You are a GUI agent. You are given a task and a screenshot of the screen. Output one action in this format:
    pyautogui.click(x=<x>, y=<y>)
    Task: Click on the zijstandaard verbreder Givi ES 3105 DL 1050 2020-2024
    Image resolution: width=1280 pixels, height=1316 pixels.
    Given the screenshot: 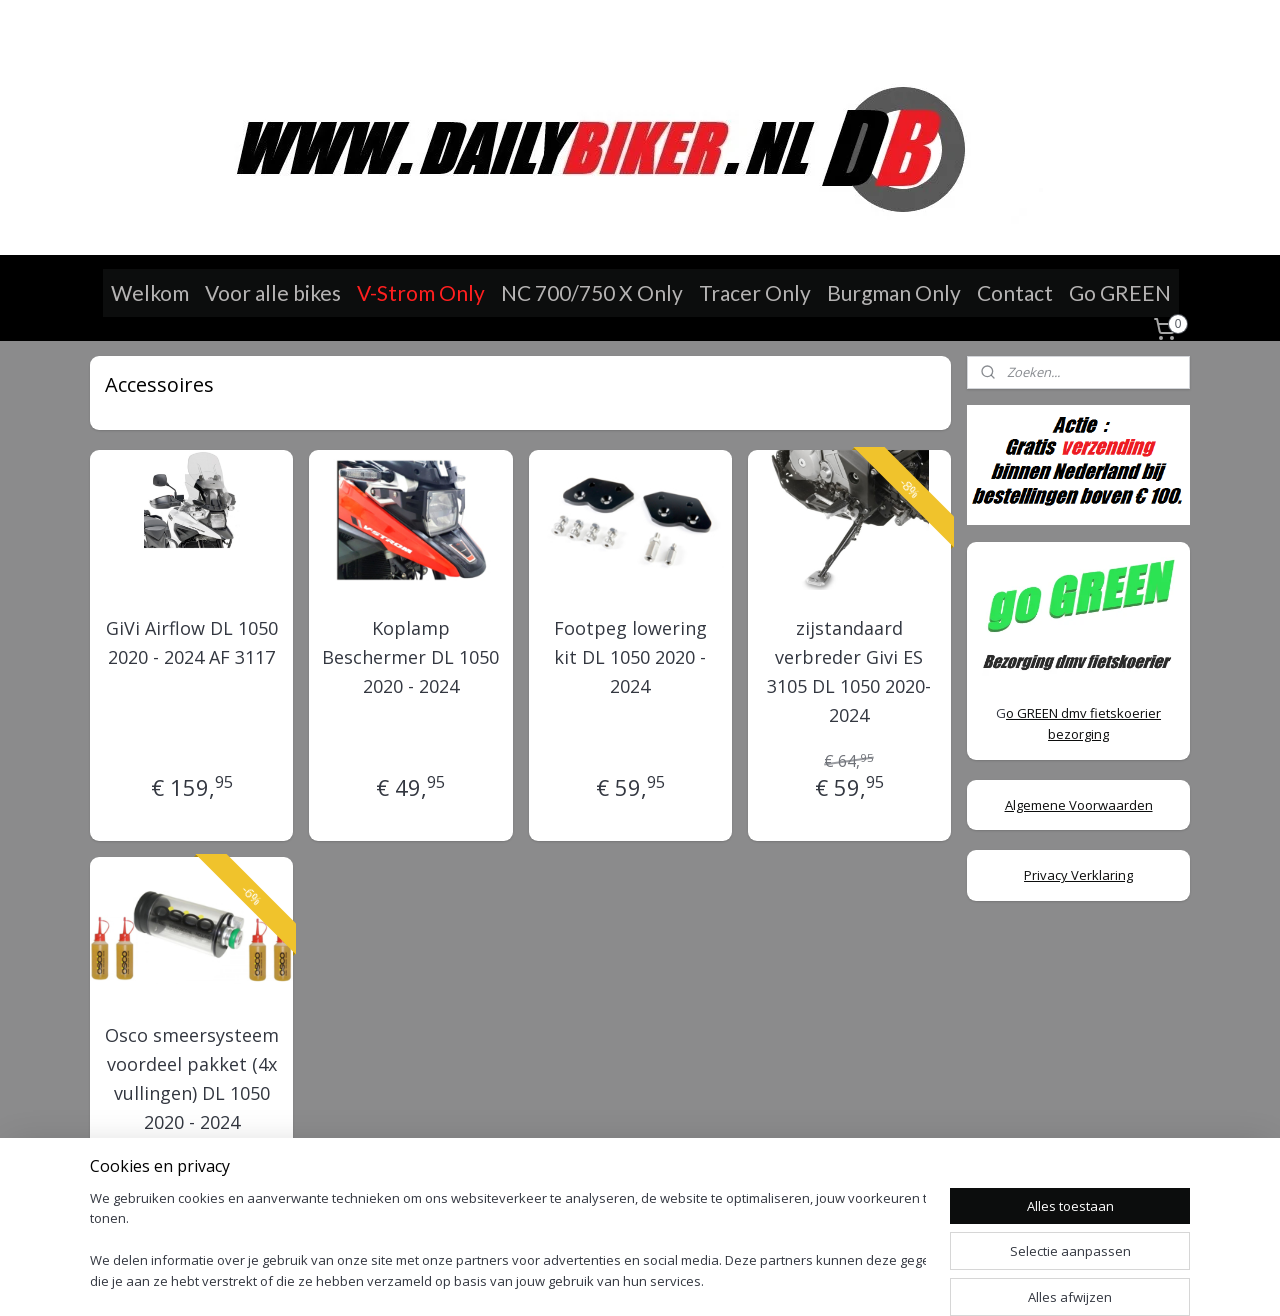 What is the action you would take?
    pyautogui.click(x=849, y=671)
    